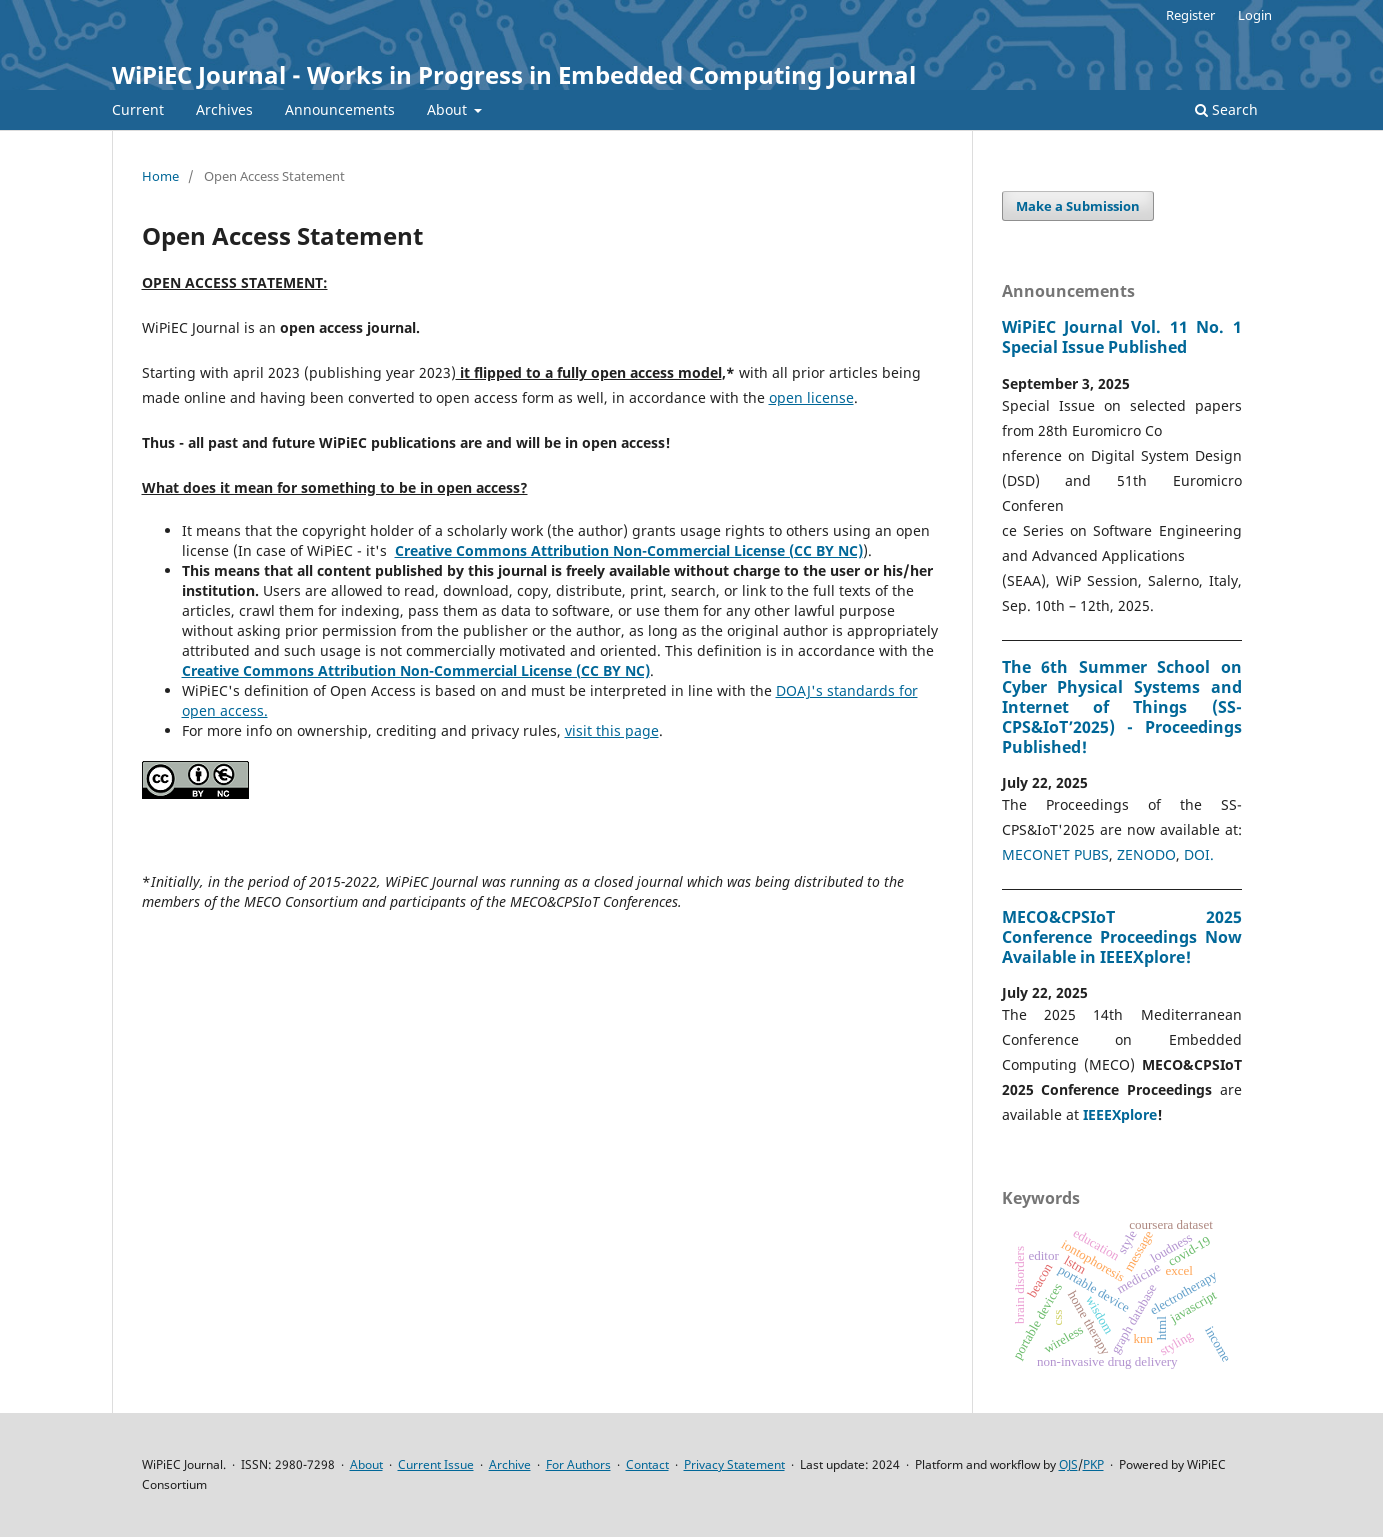 The width and height of the screenshot is (1383, 1537). Describe the element at coordinates (1122, 337) in the screenshot. I see `WiPiEC Journal Vol. 11 No. 1 Special Issue Published` at that location.